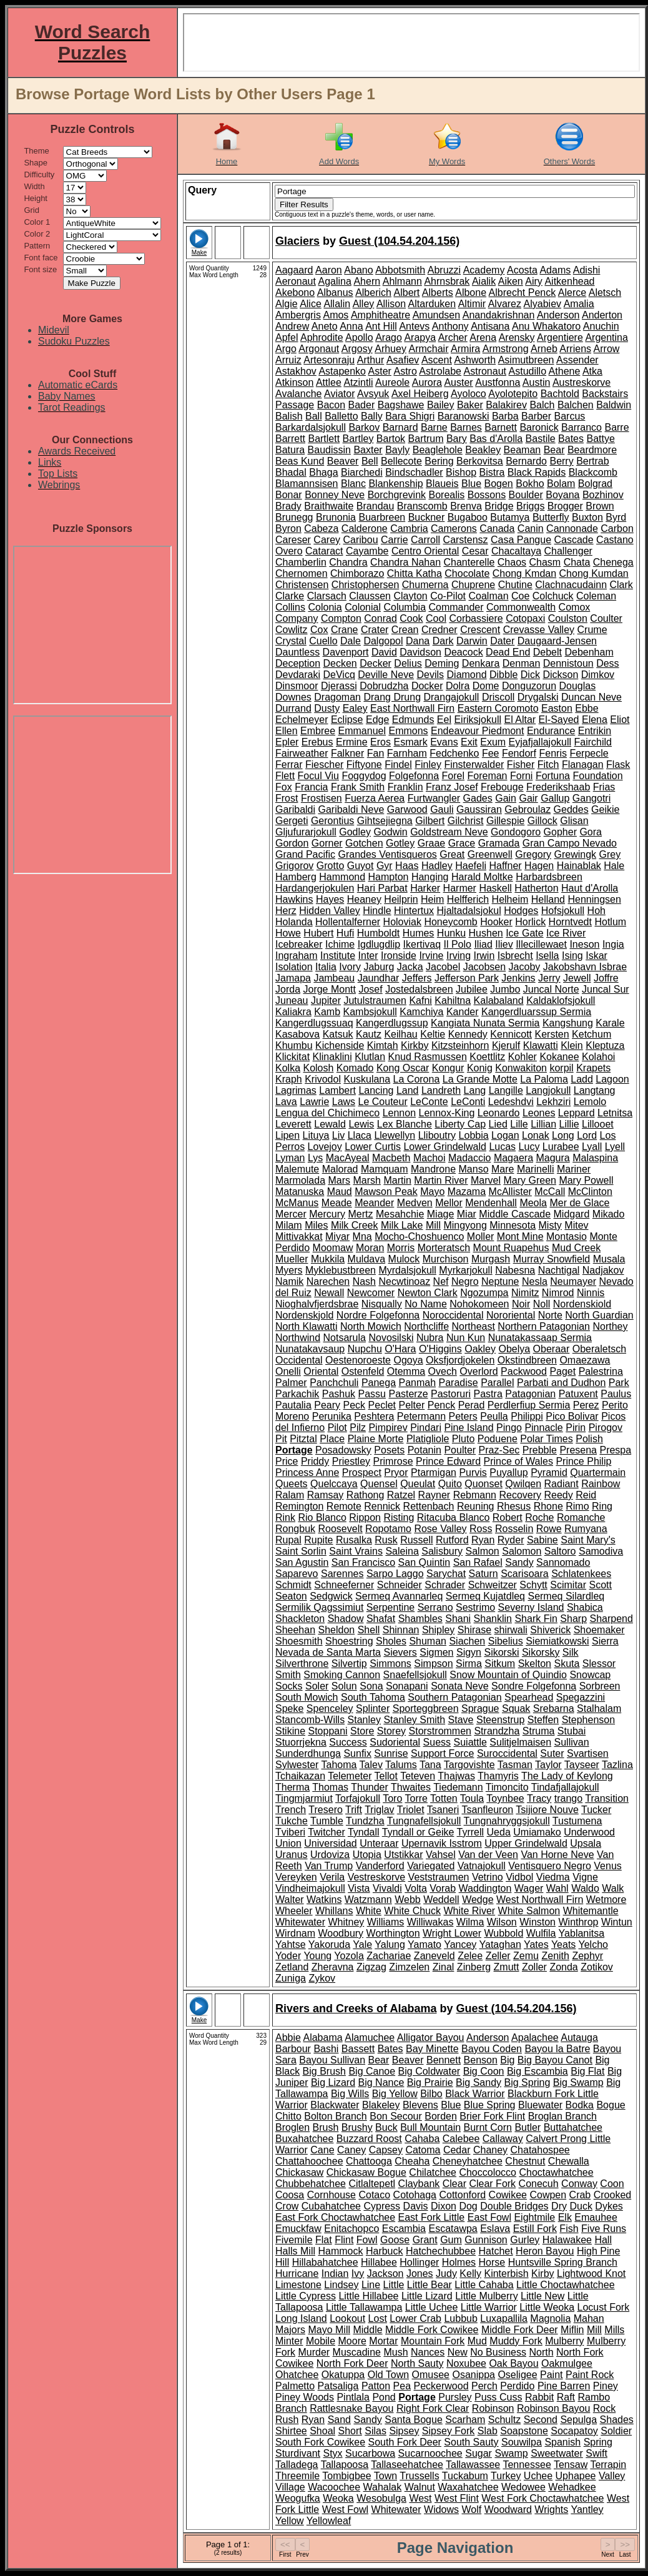 The height and width of the screenshot is (2576, 648). What do you see at coordinates (506, 1090) in the screenshot?
I see `Langille` at bounding box center [506, 1090].